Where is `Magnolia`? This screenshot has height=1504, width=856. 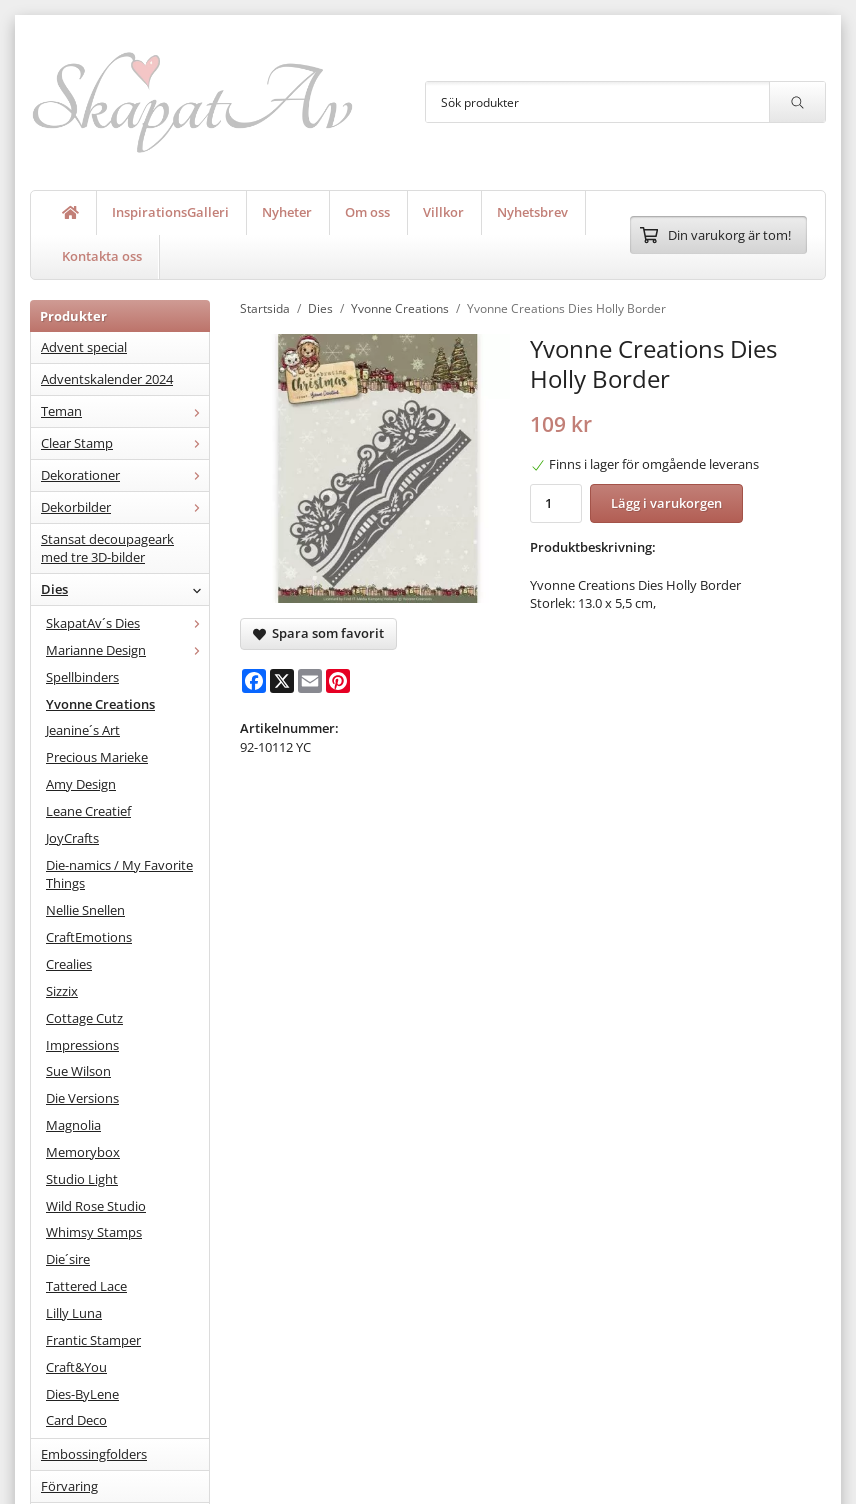 Magnolia is located at coordinates (73, 1125).